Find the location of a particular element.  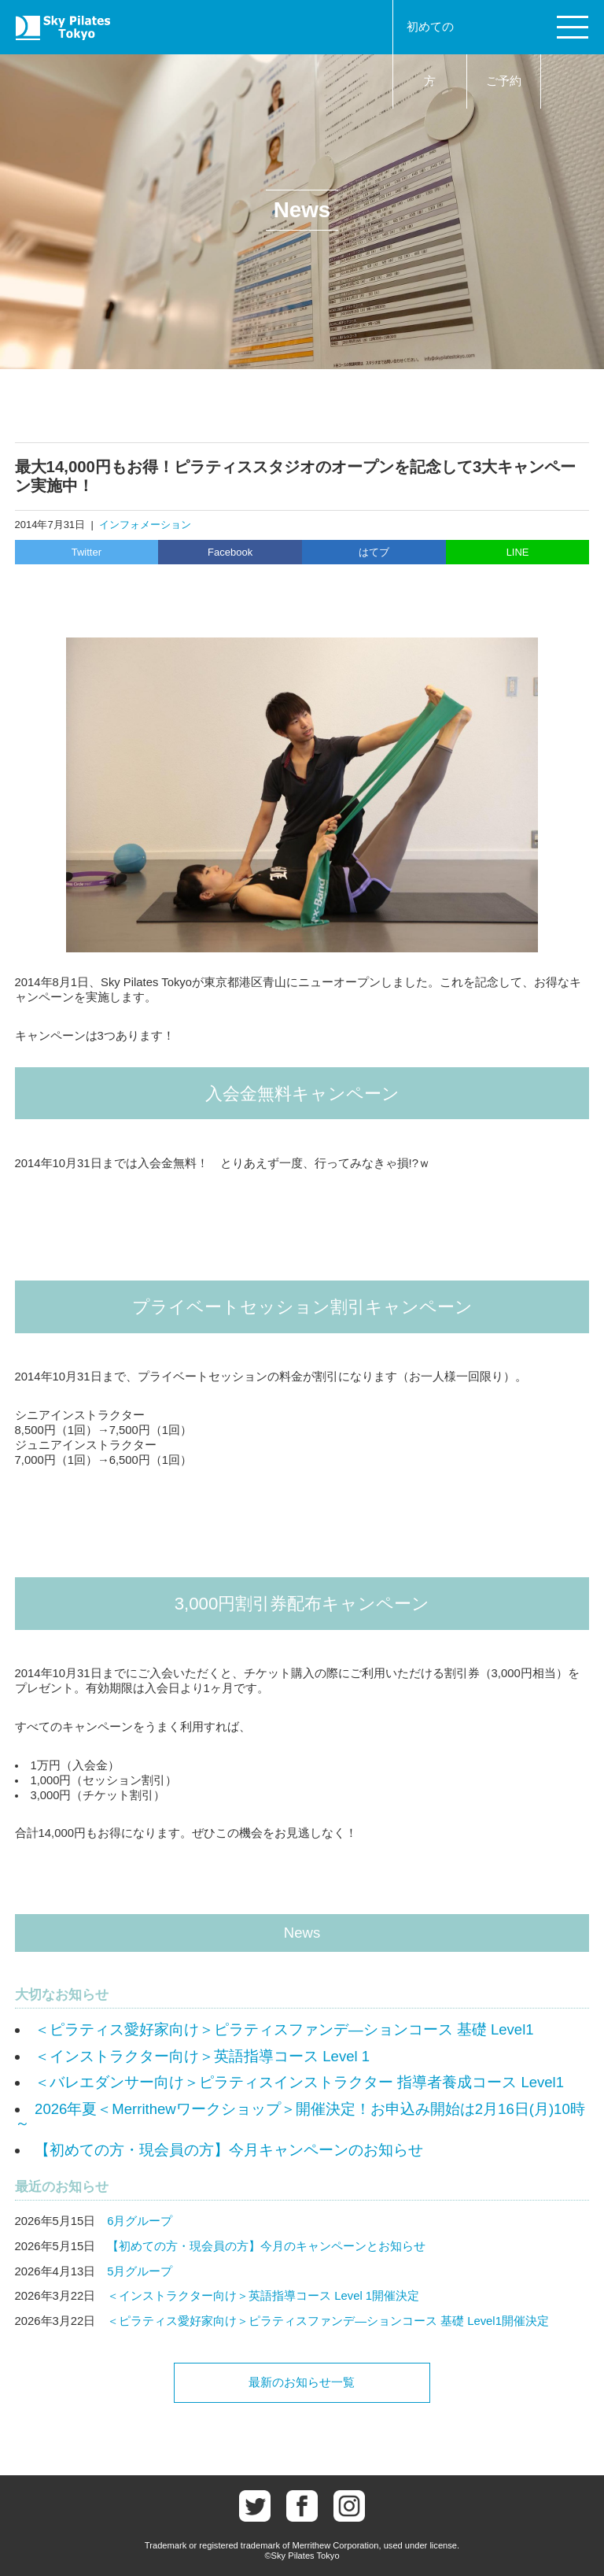

＜ピラティス愛好家向け＞ピラティスファンデ―ションコース 基礎 Level1 is located at coordinates (284, 2029).